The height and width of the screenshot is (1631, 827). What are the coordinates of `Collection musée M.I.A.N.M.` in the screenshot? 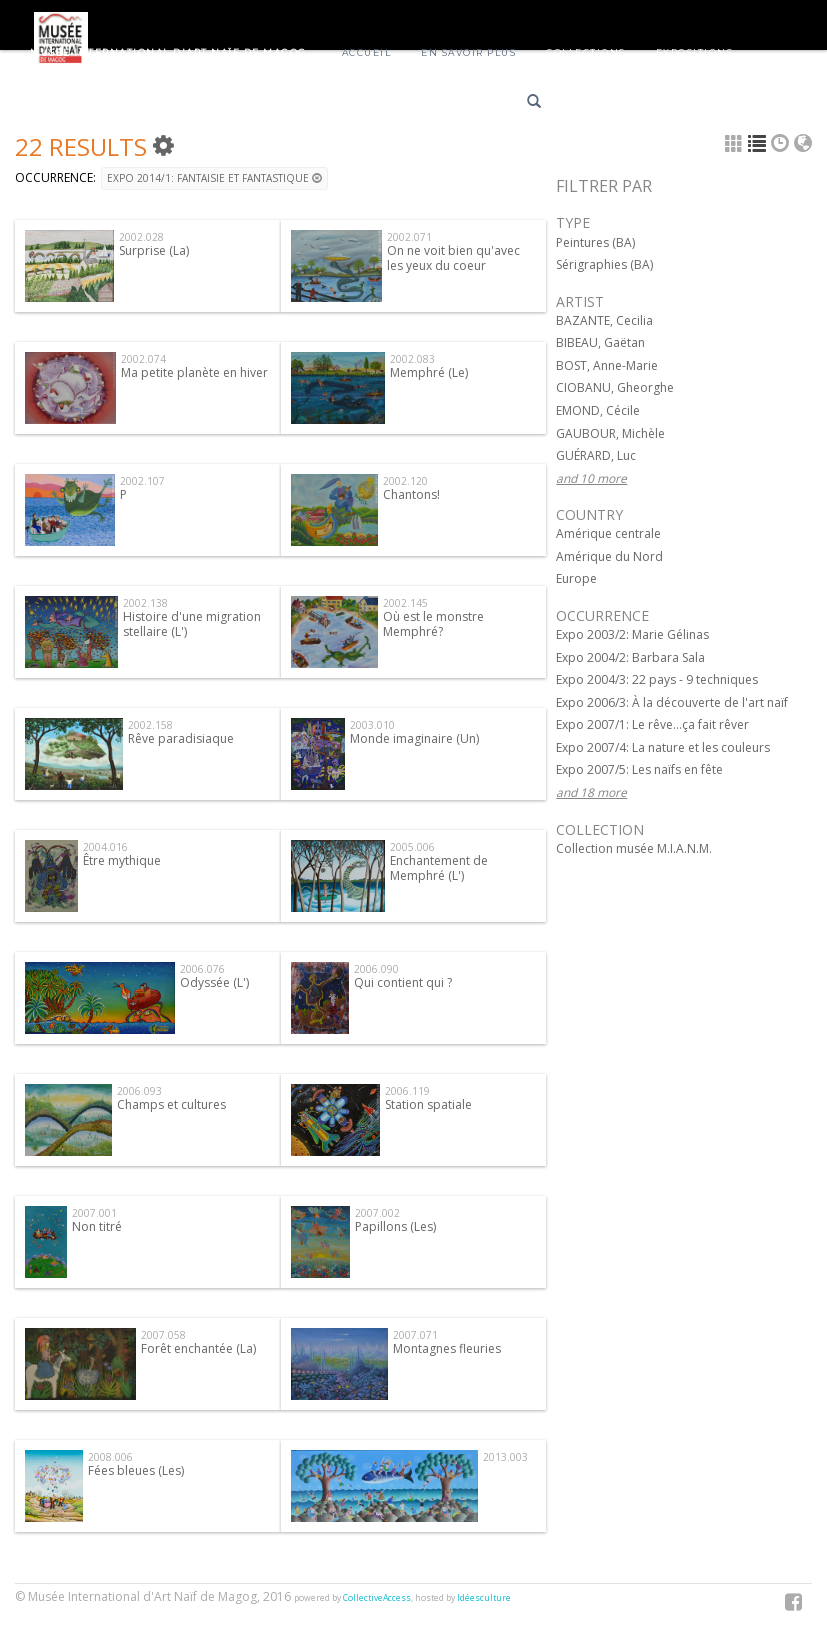 It's located at (634, 848).